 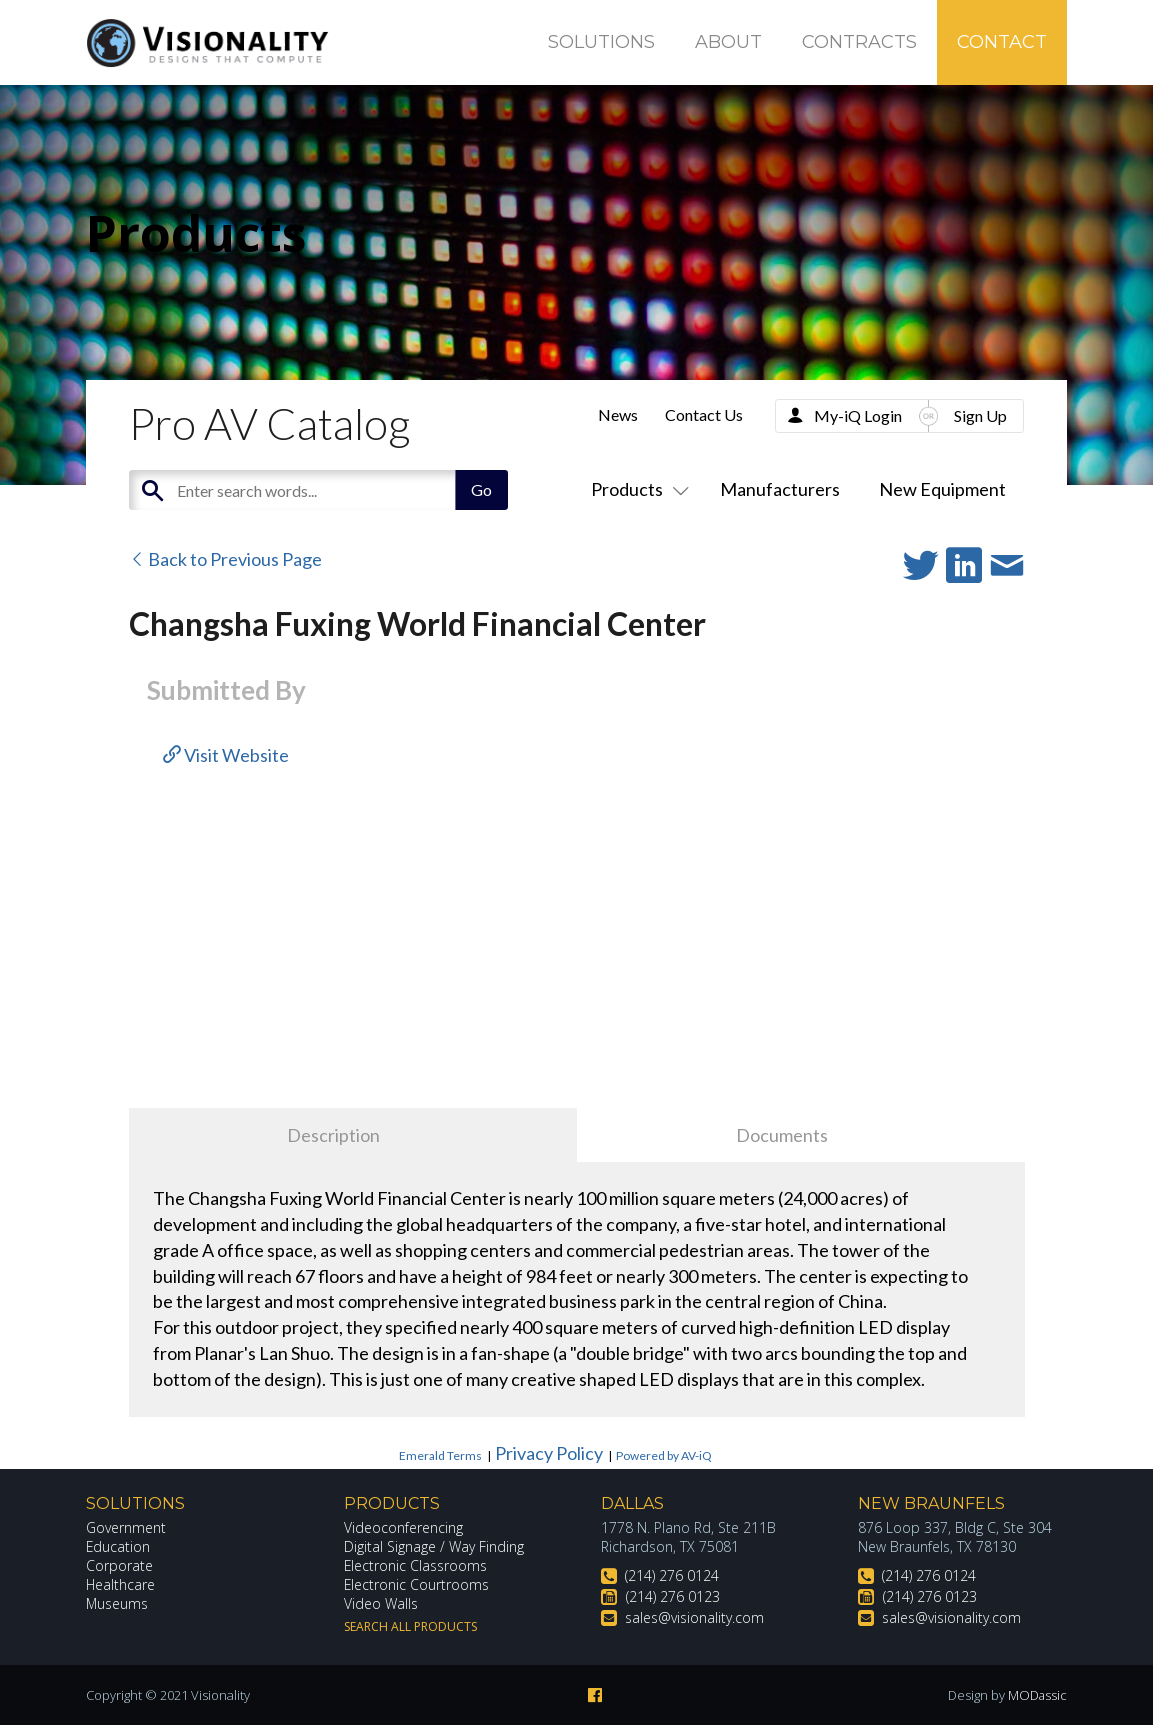 I want to click on Videoconferencing, so click(x=403, y=1527).